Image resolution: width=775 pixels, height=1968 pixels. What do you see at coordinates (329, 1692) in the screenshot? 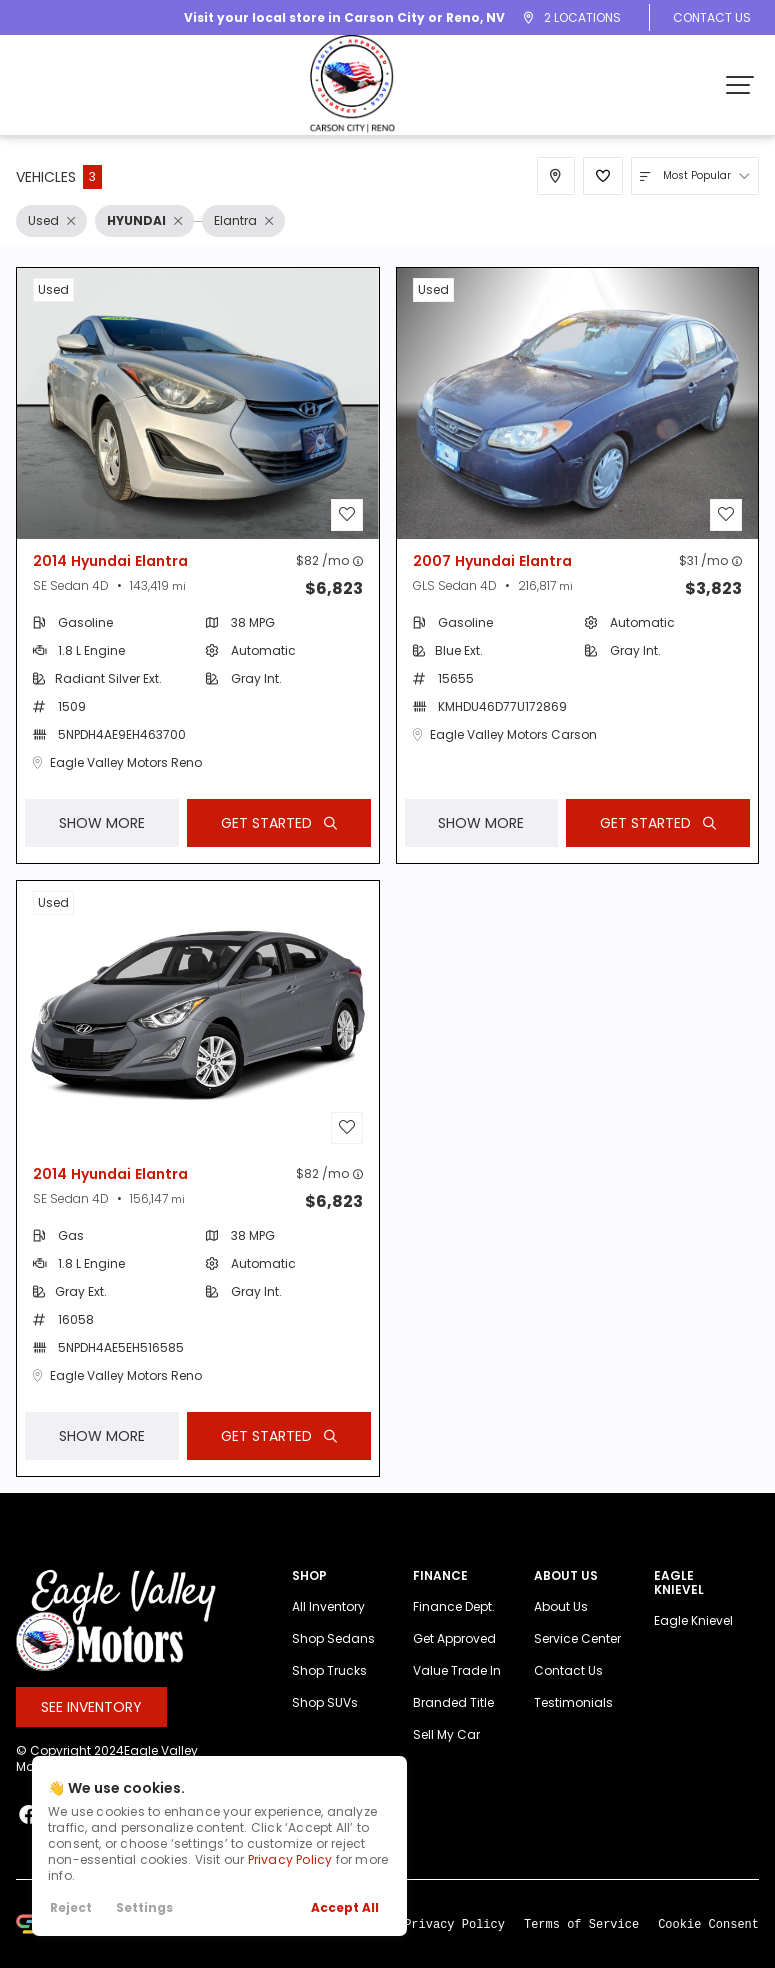
I see `Shop Trucks` at bounding box center [329, 1692].